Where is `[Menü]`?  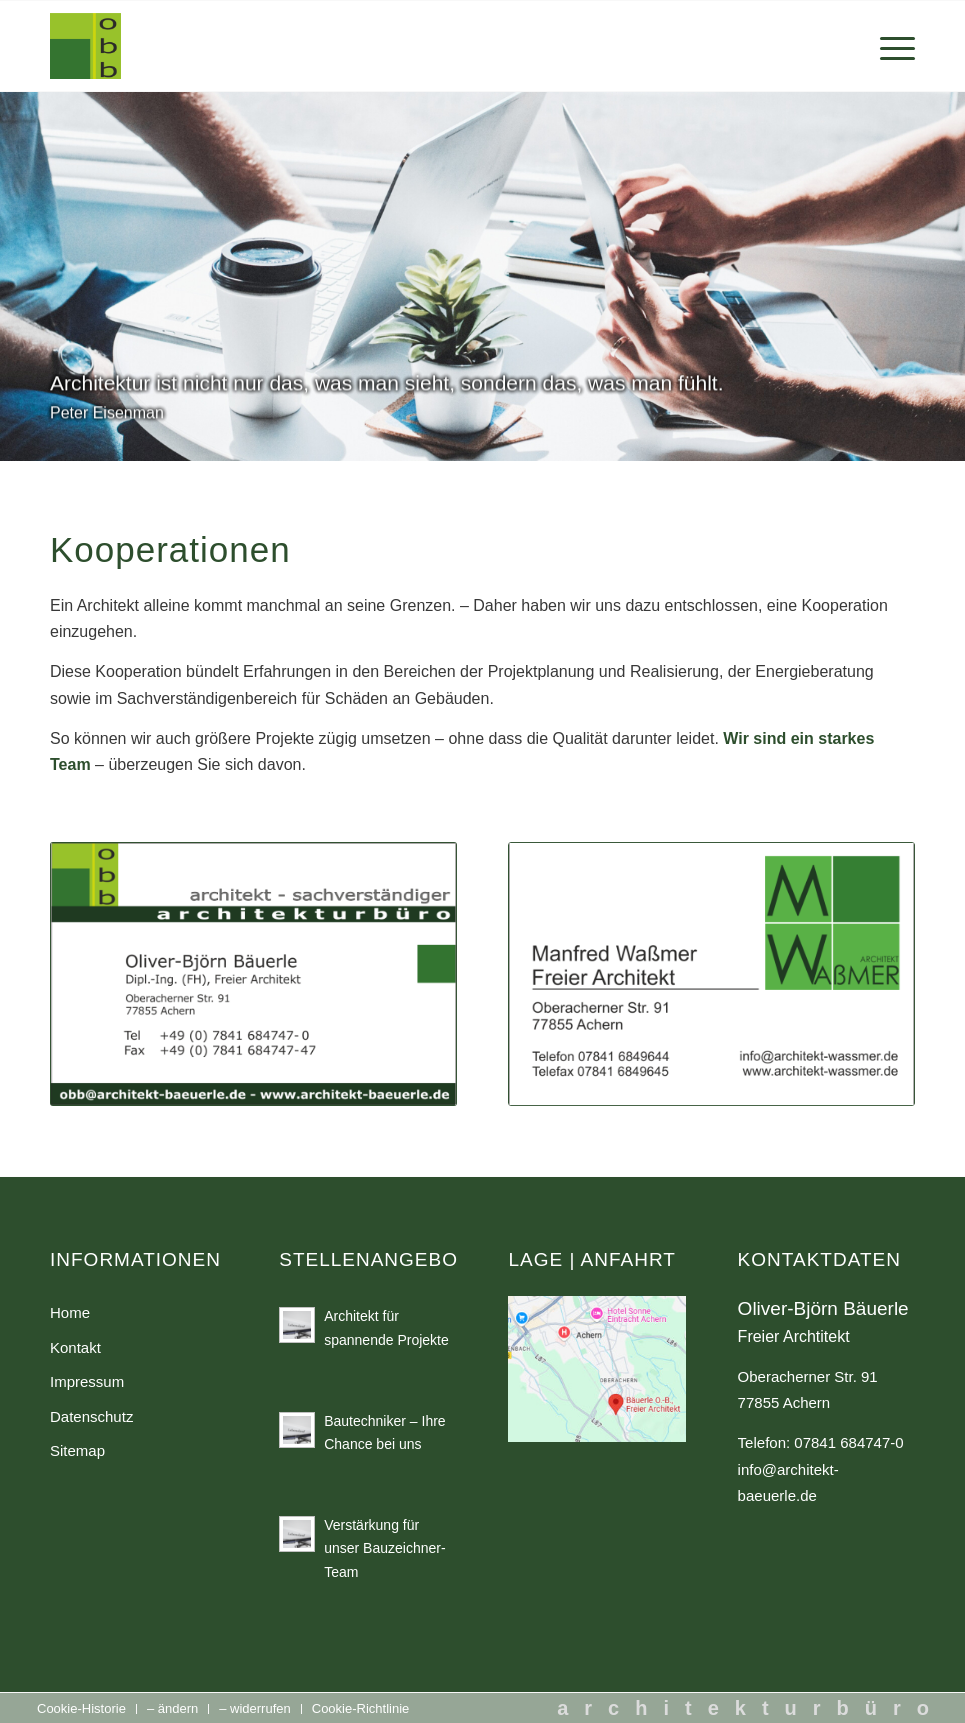
[Menü] is located at coordinates (887, 46).